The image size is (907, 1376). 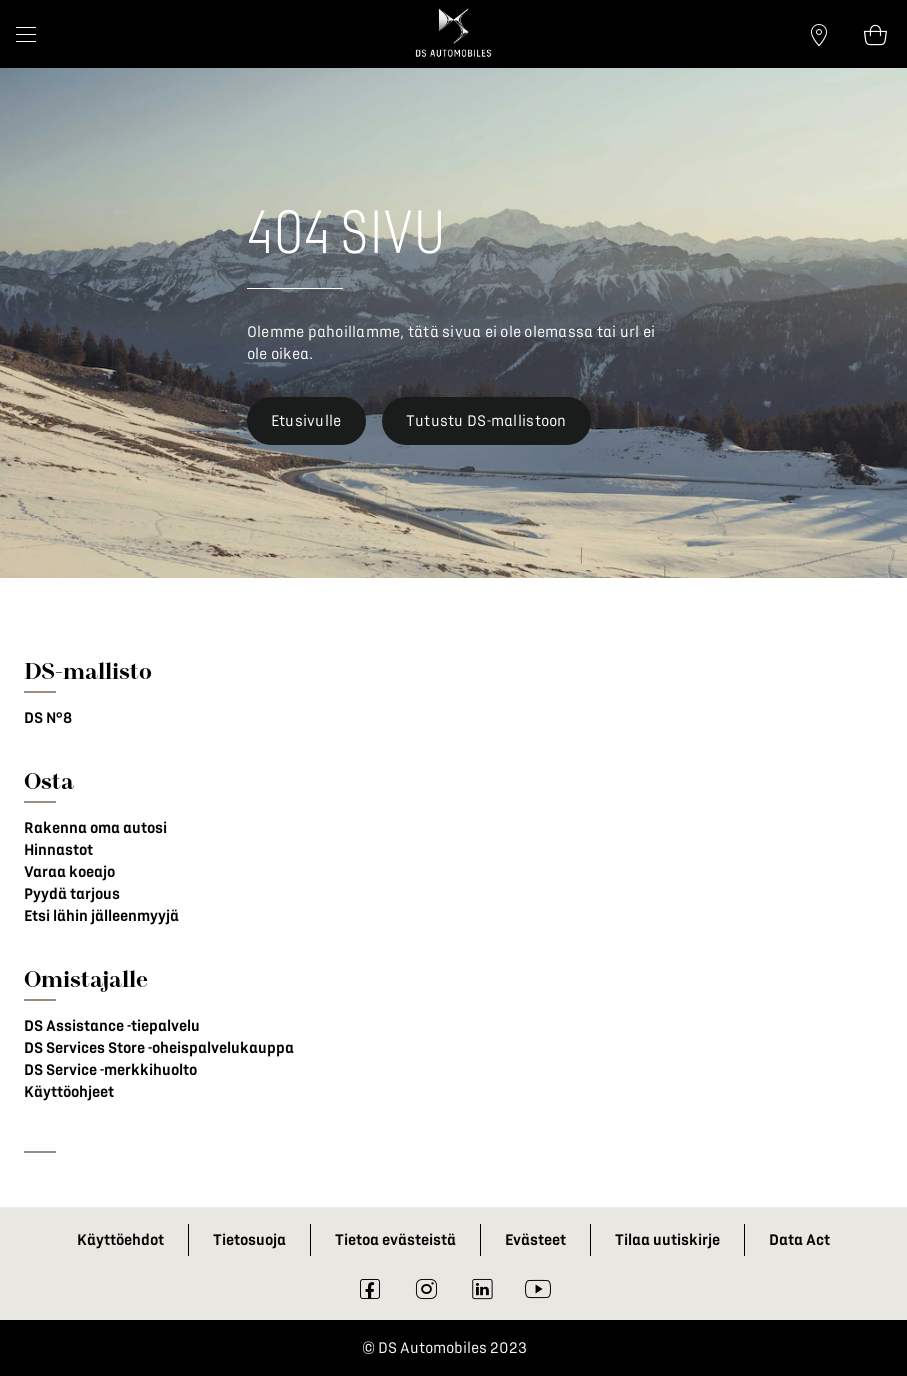 I want to click on Hinnastot, so click(x=58, y=850).